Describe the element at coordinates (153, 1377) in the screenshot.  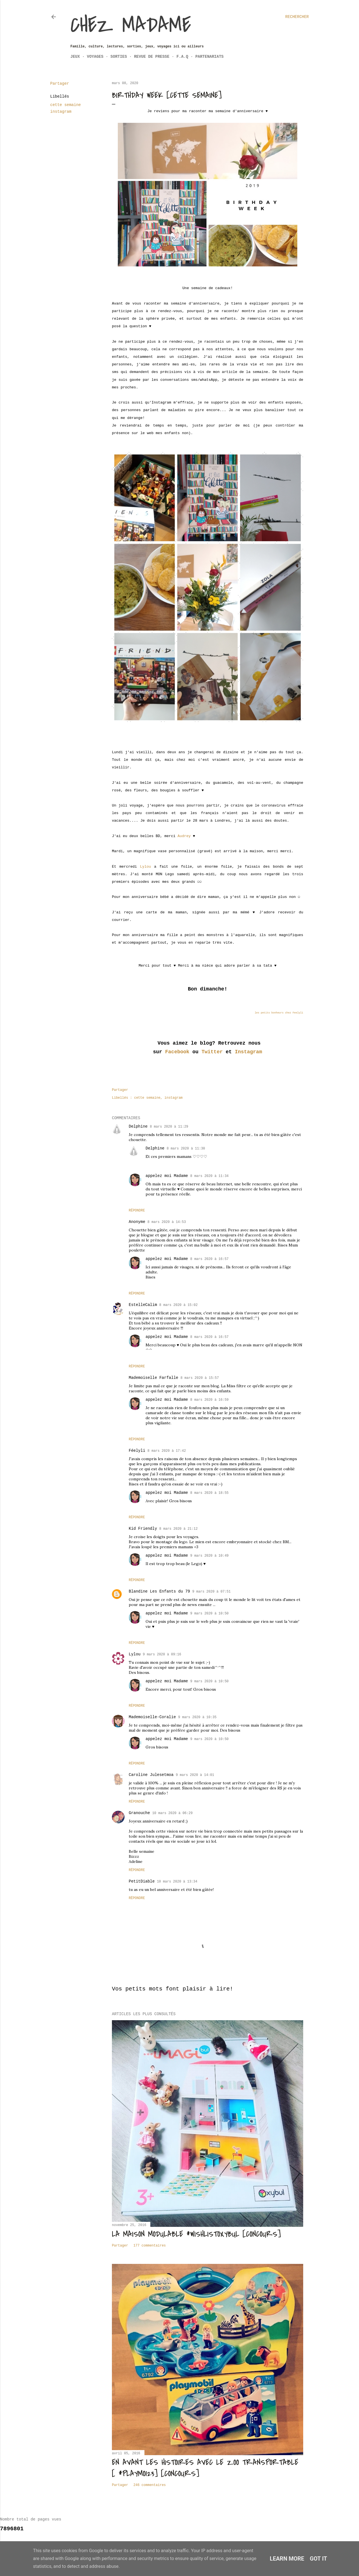
I see `Mademoiselle Farfalle` at that location.